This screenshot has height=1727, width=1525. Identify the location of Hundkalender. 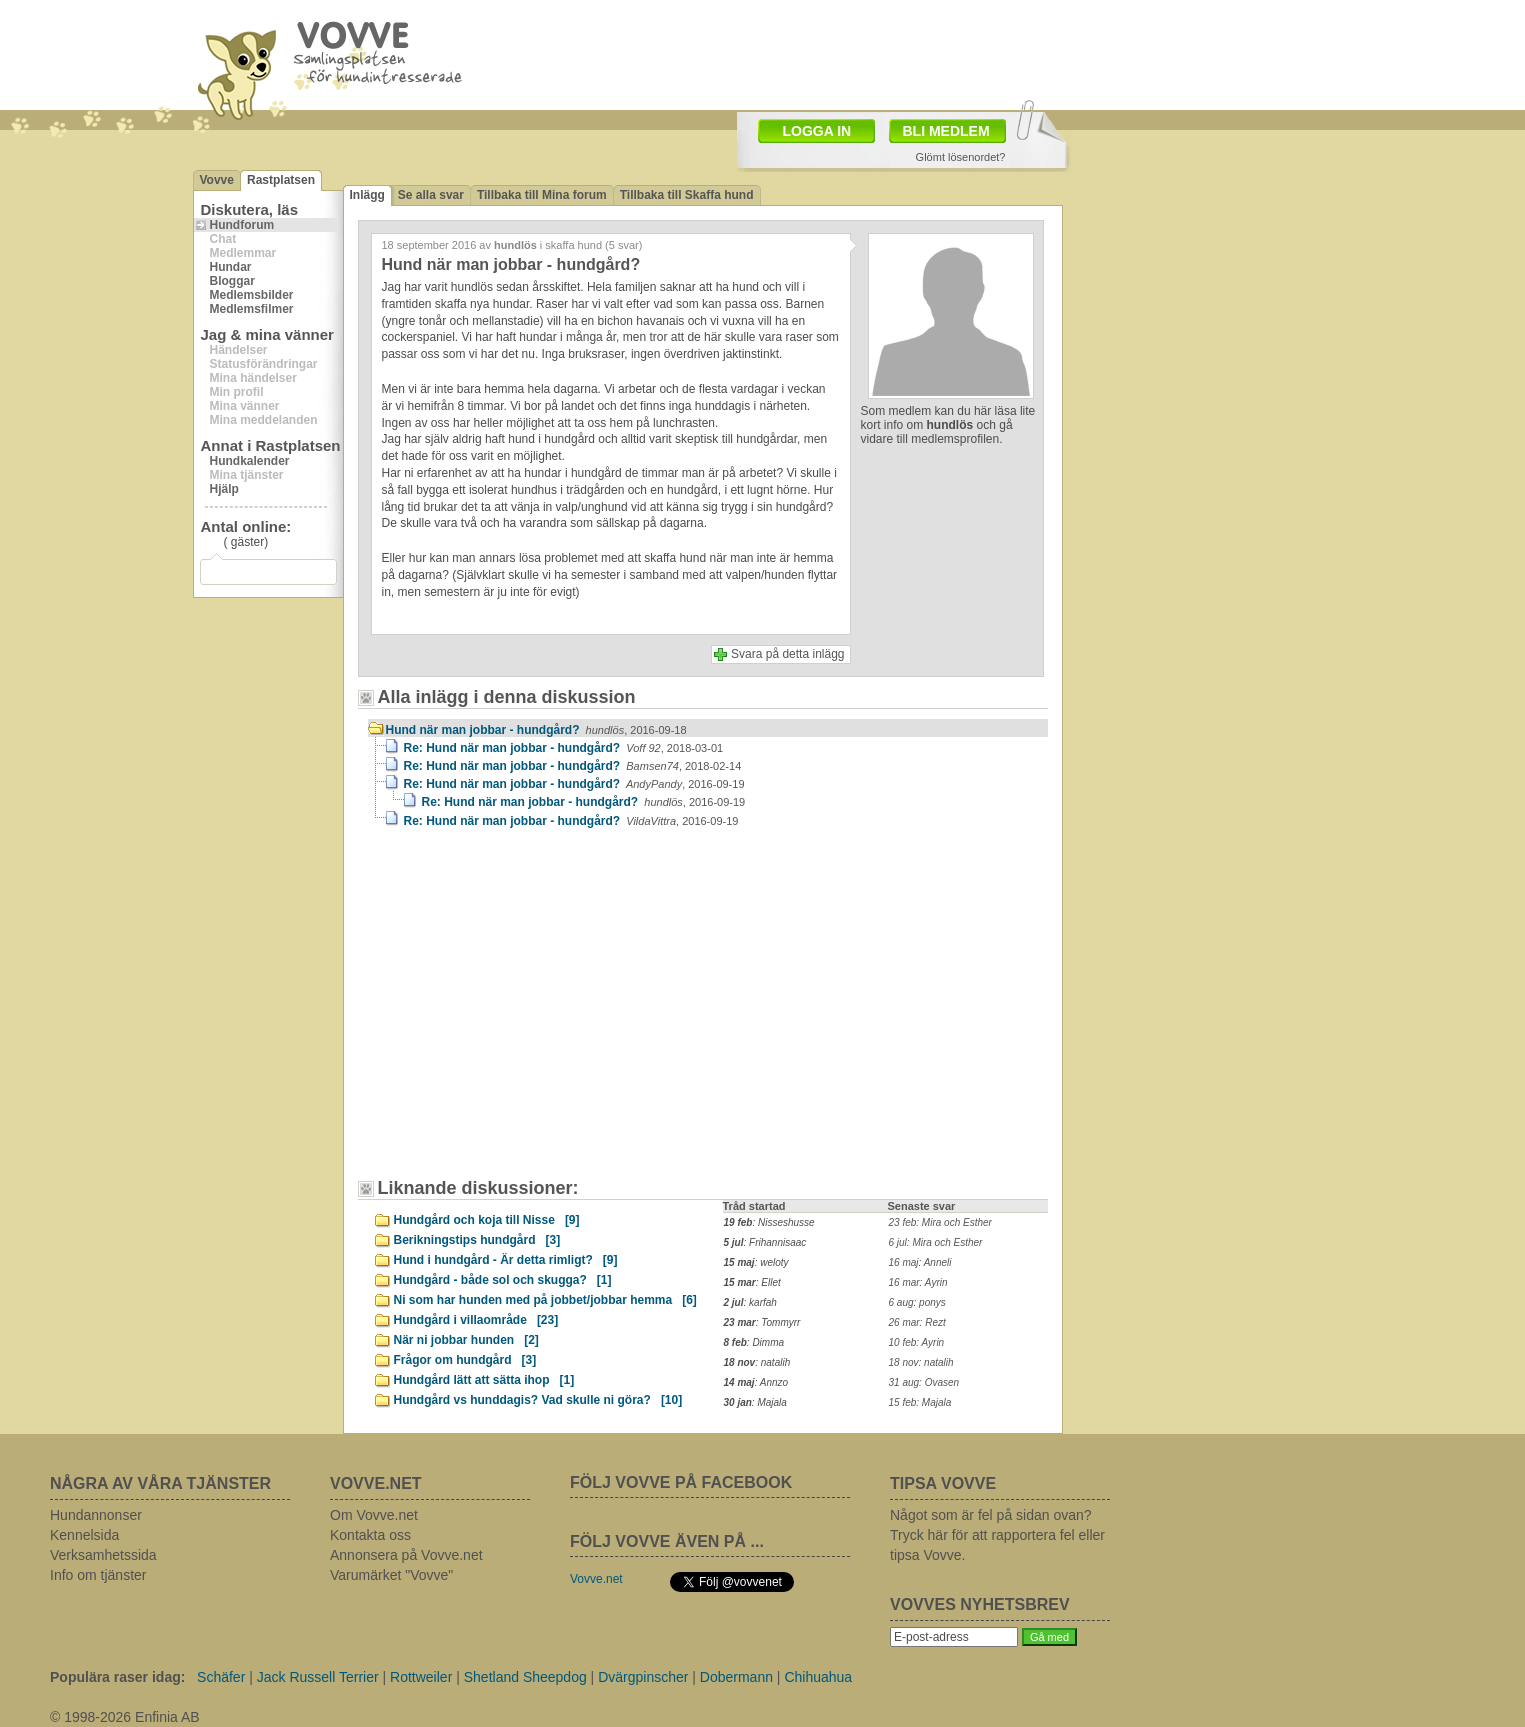
(250, 461).